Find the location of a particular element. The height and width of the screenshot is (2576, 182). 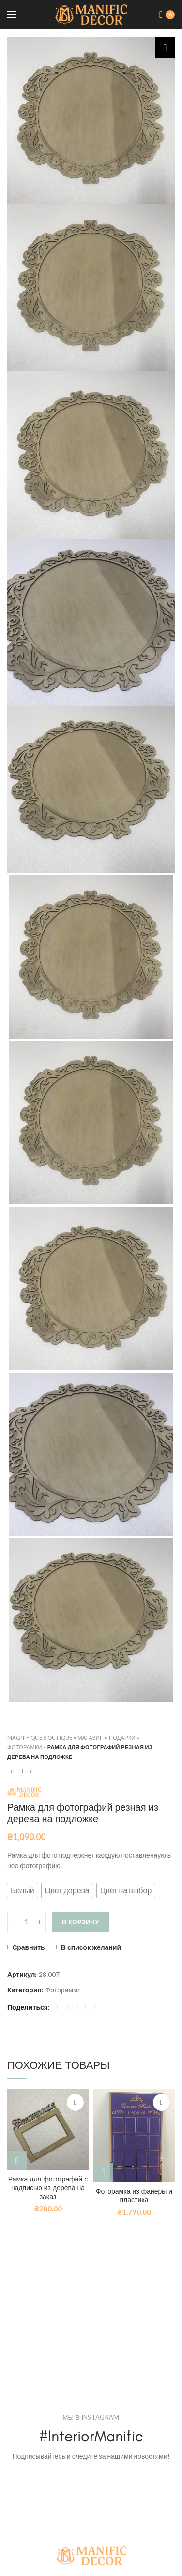

Фоторамки is located at coordinates (24, 1747).